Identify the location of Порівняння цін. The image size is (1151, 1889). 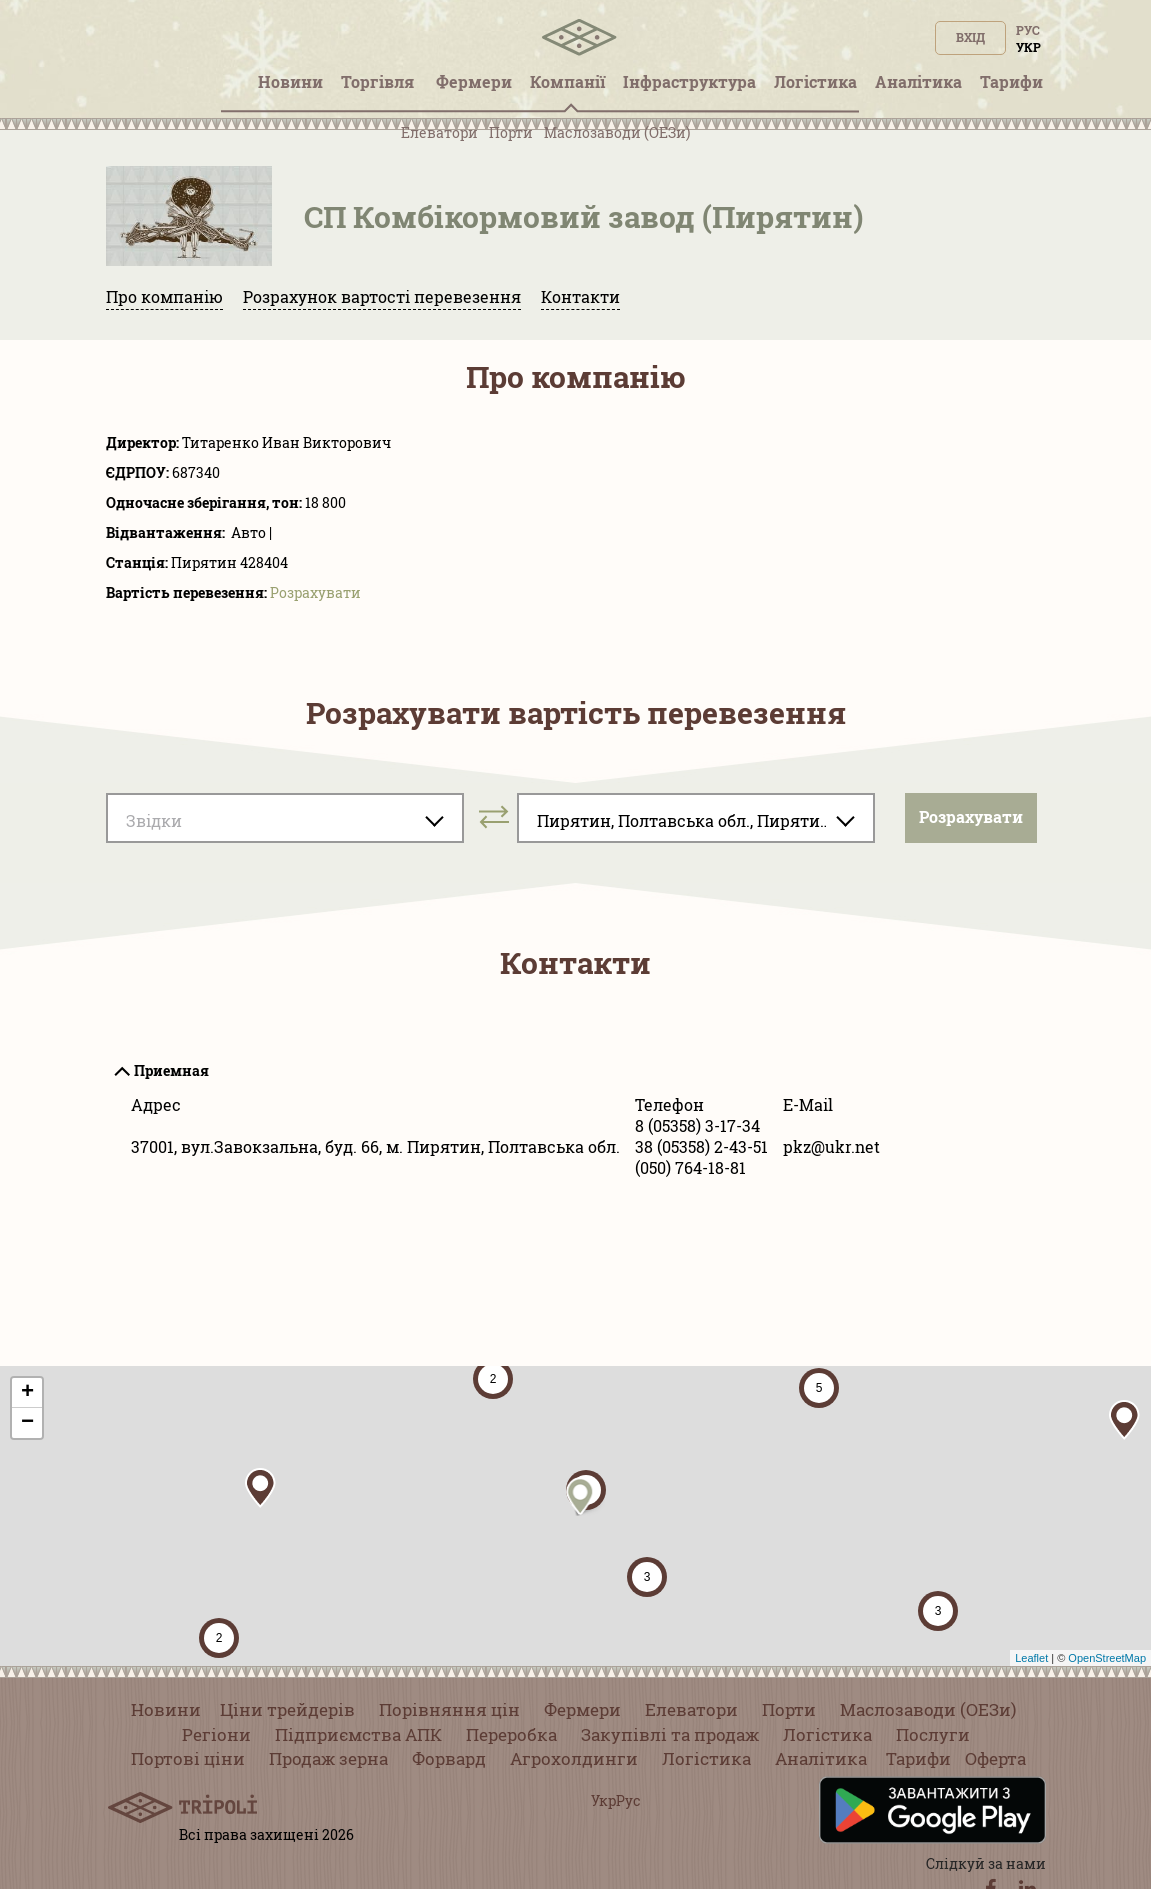
(449, 1709).